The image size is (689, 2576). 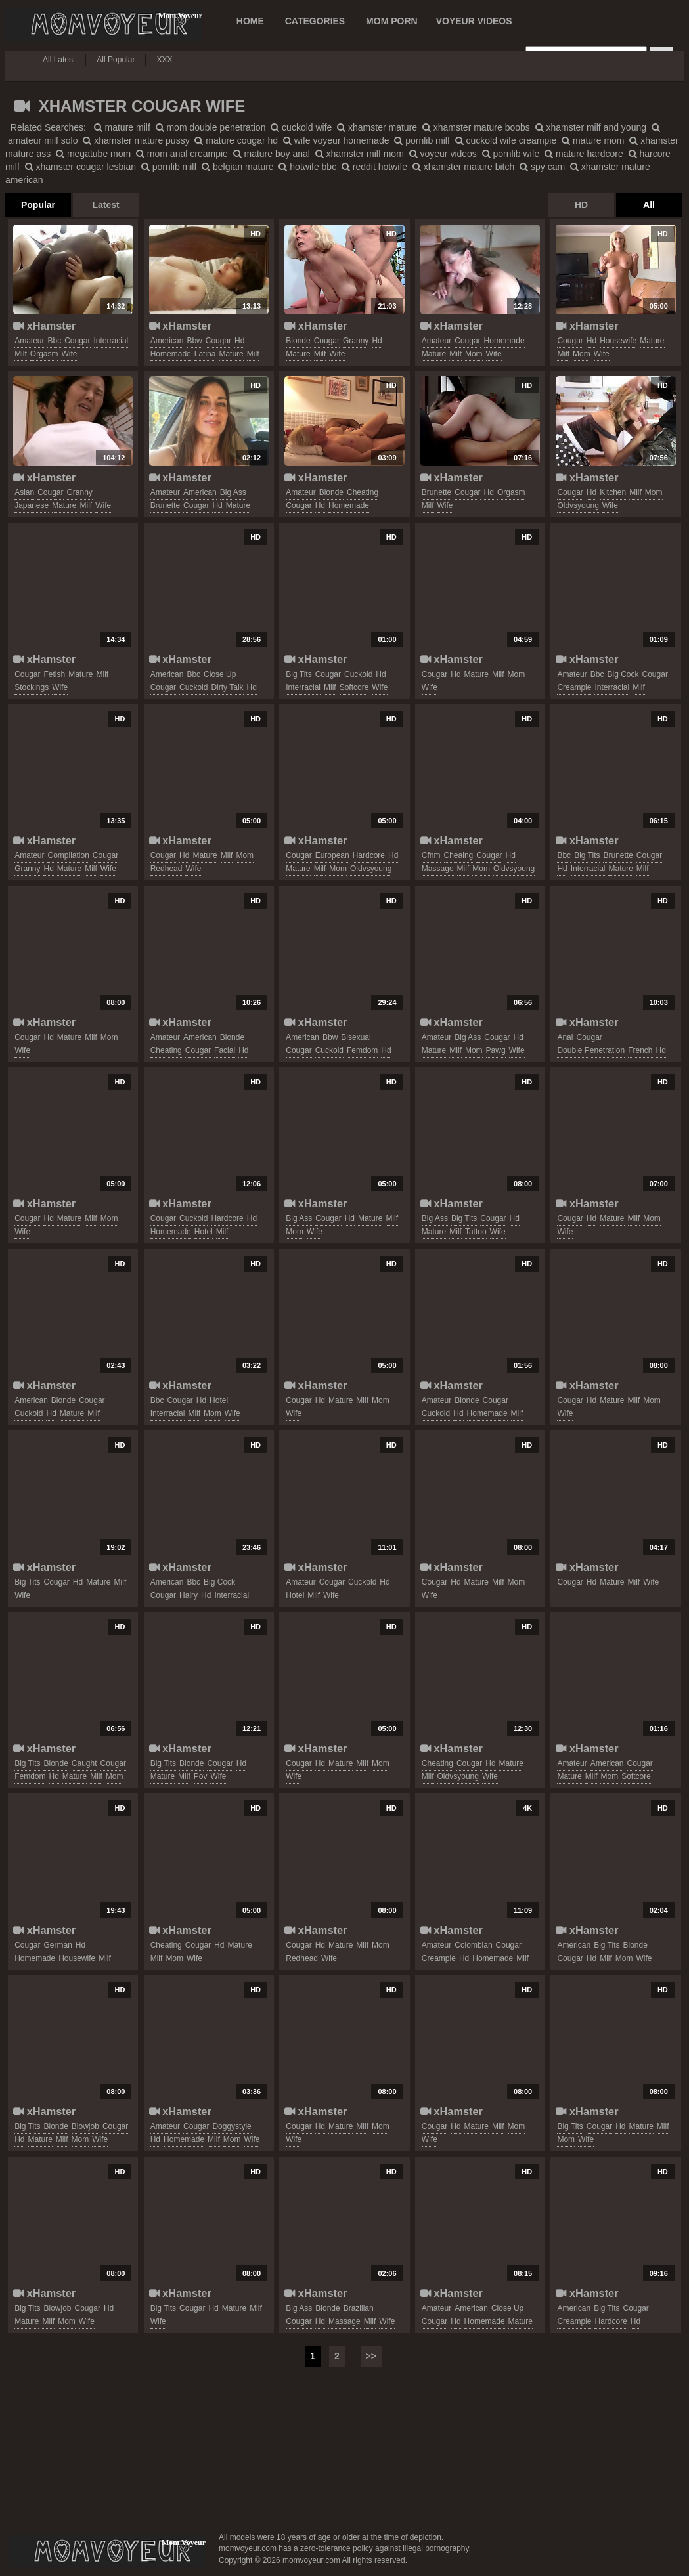 I want to click on close up, so click(x=220, y=674).